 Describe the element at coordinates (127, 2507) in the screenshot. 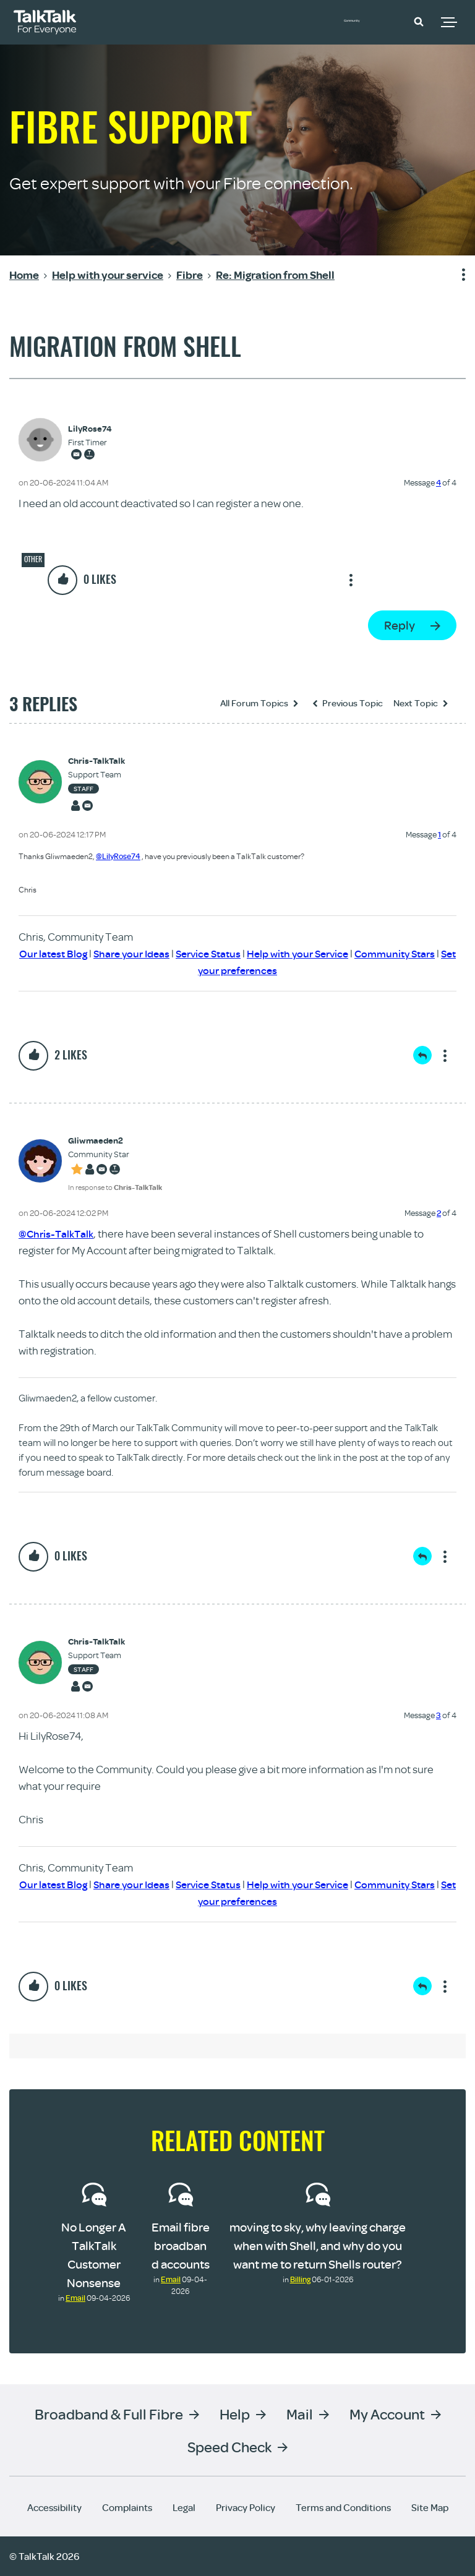

I see `Complaints` at that location.